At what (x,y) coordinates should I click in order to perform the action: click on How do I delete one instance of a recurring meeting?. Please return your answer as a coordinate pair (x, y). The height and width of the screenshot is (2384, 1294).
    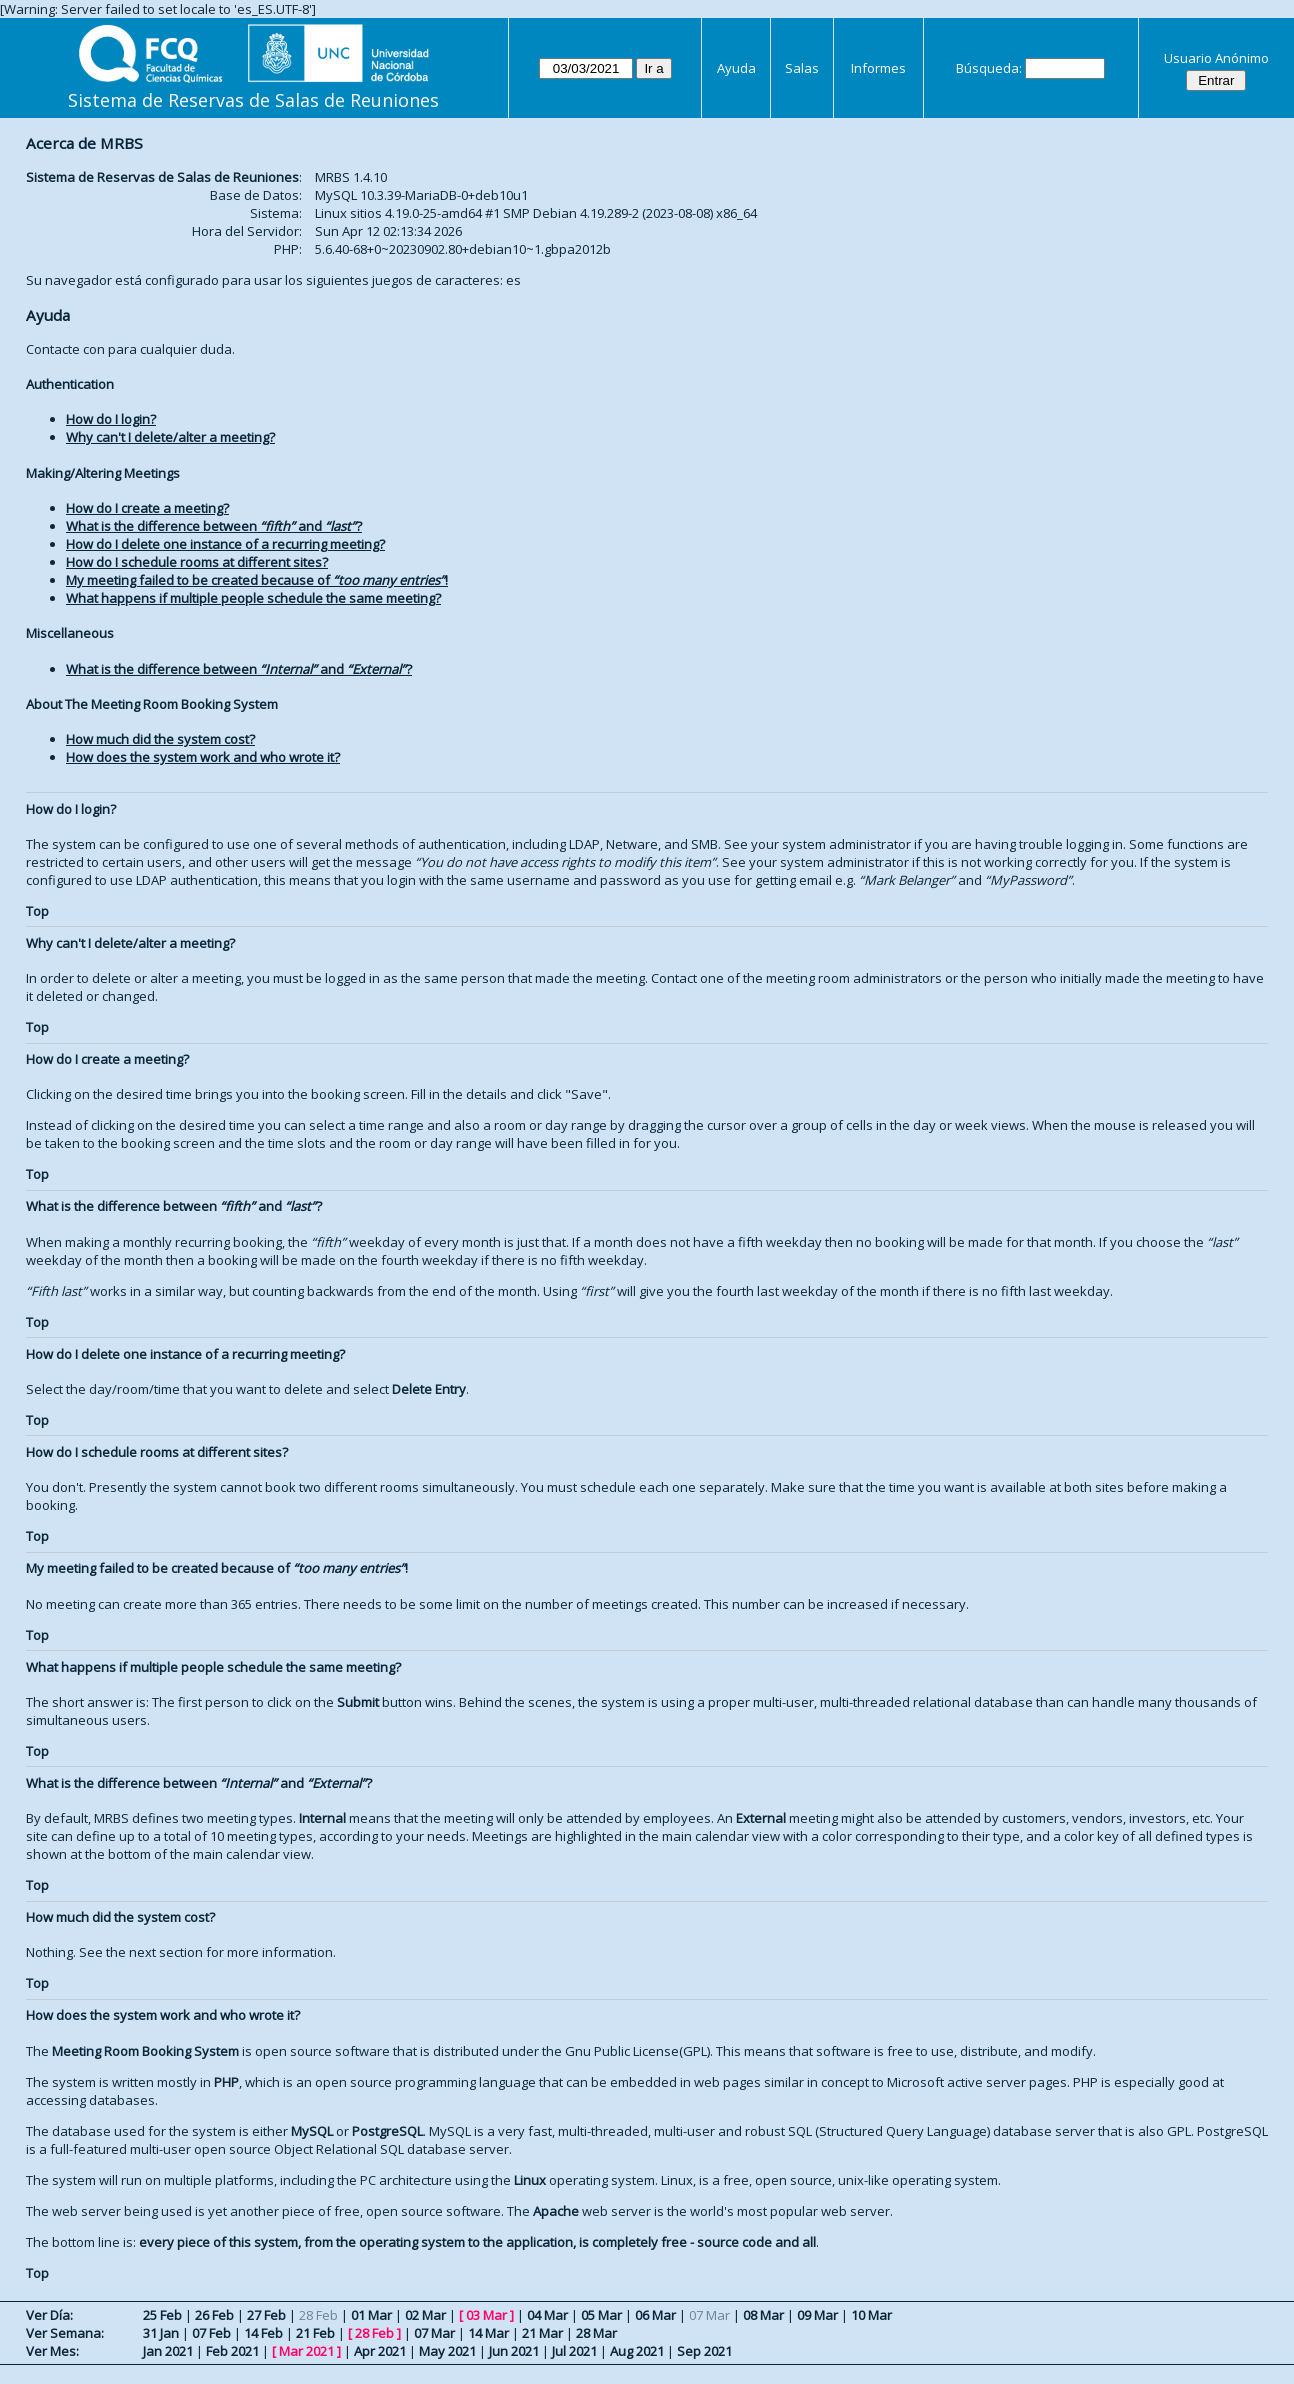
    Looking at the image, I should click on (225, 544).